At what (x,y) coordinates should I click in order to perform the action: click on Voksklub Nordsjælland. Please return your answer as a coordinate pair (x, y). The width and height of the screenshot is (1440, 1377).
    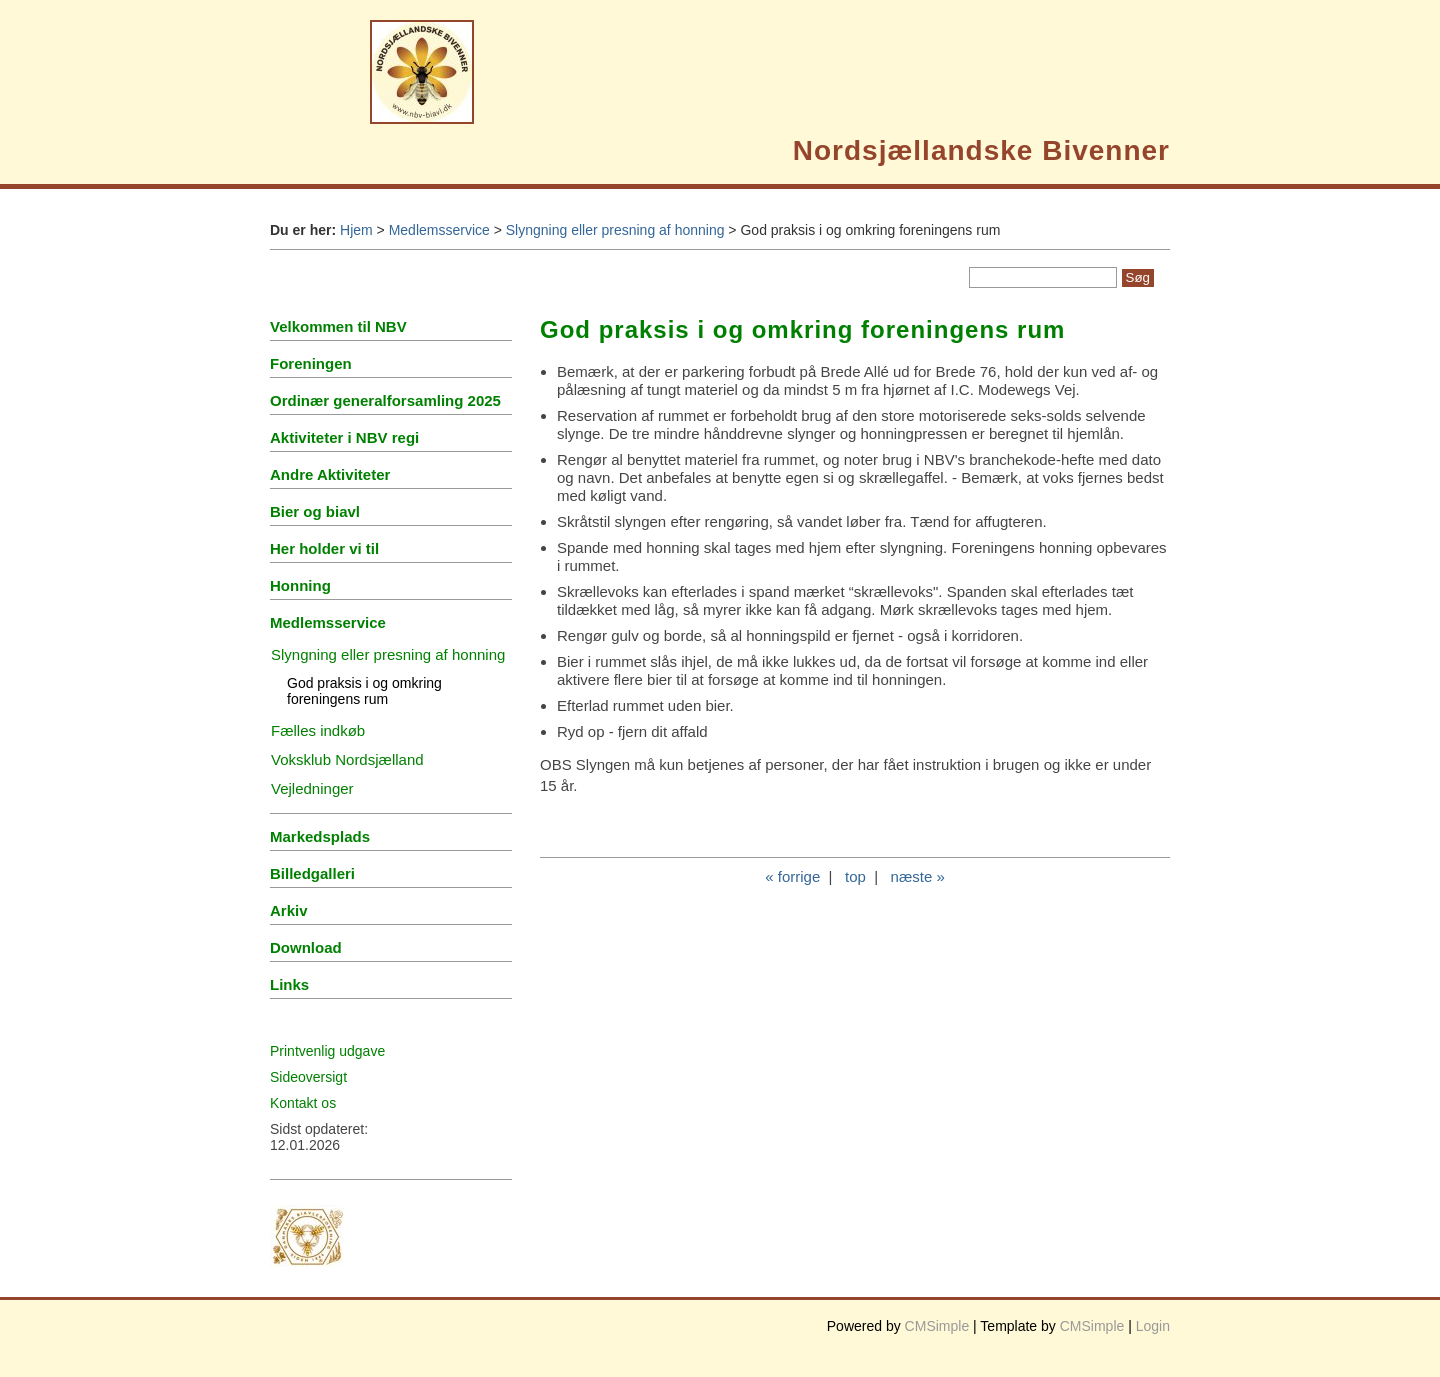
    Looking at the image, I should click on (347, 759).